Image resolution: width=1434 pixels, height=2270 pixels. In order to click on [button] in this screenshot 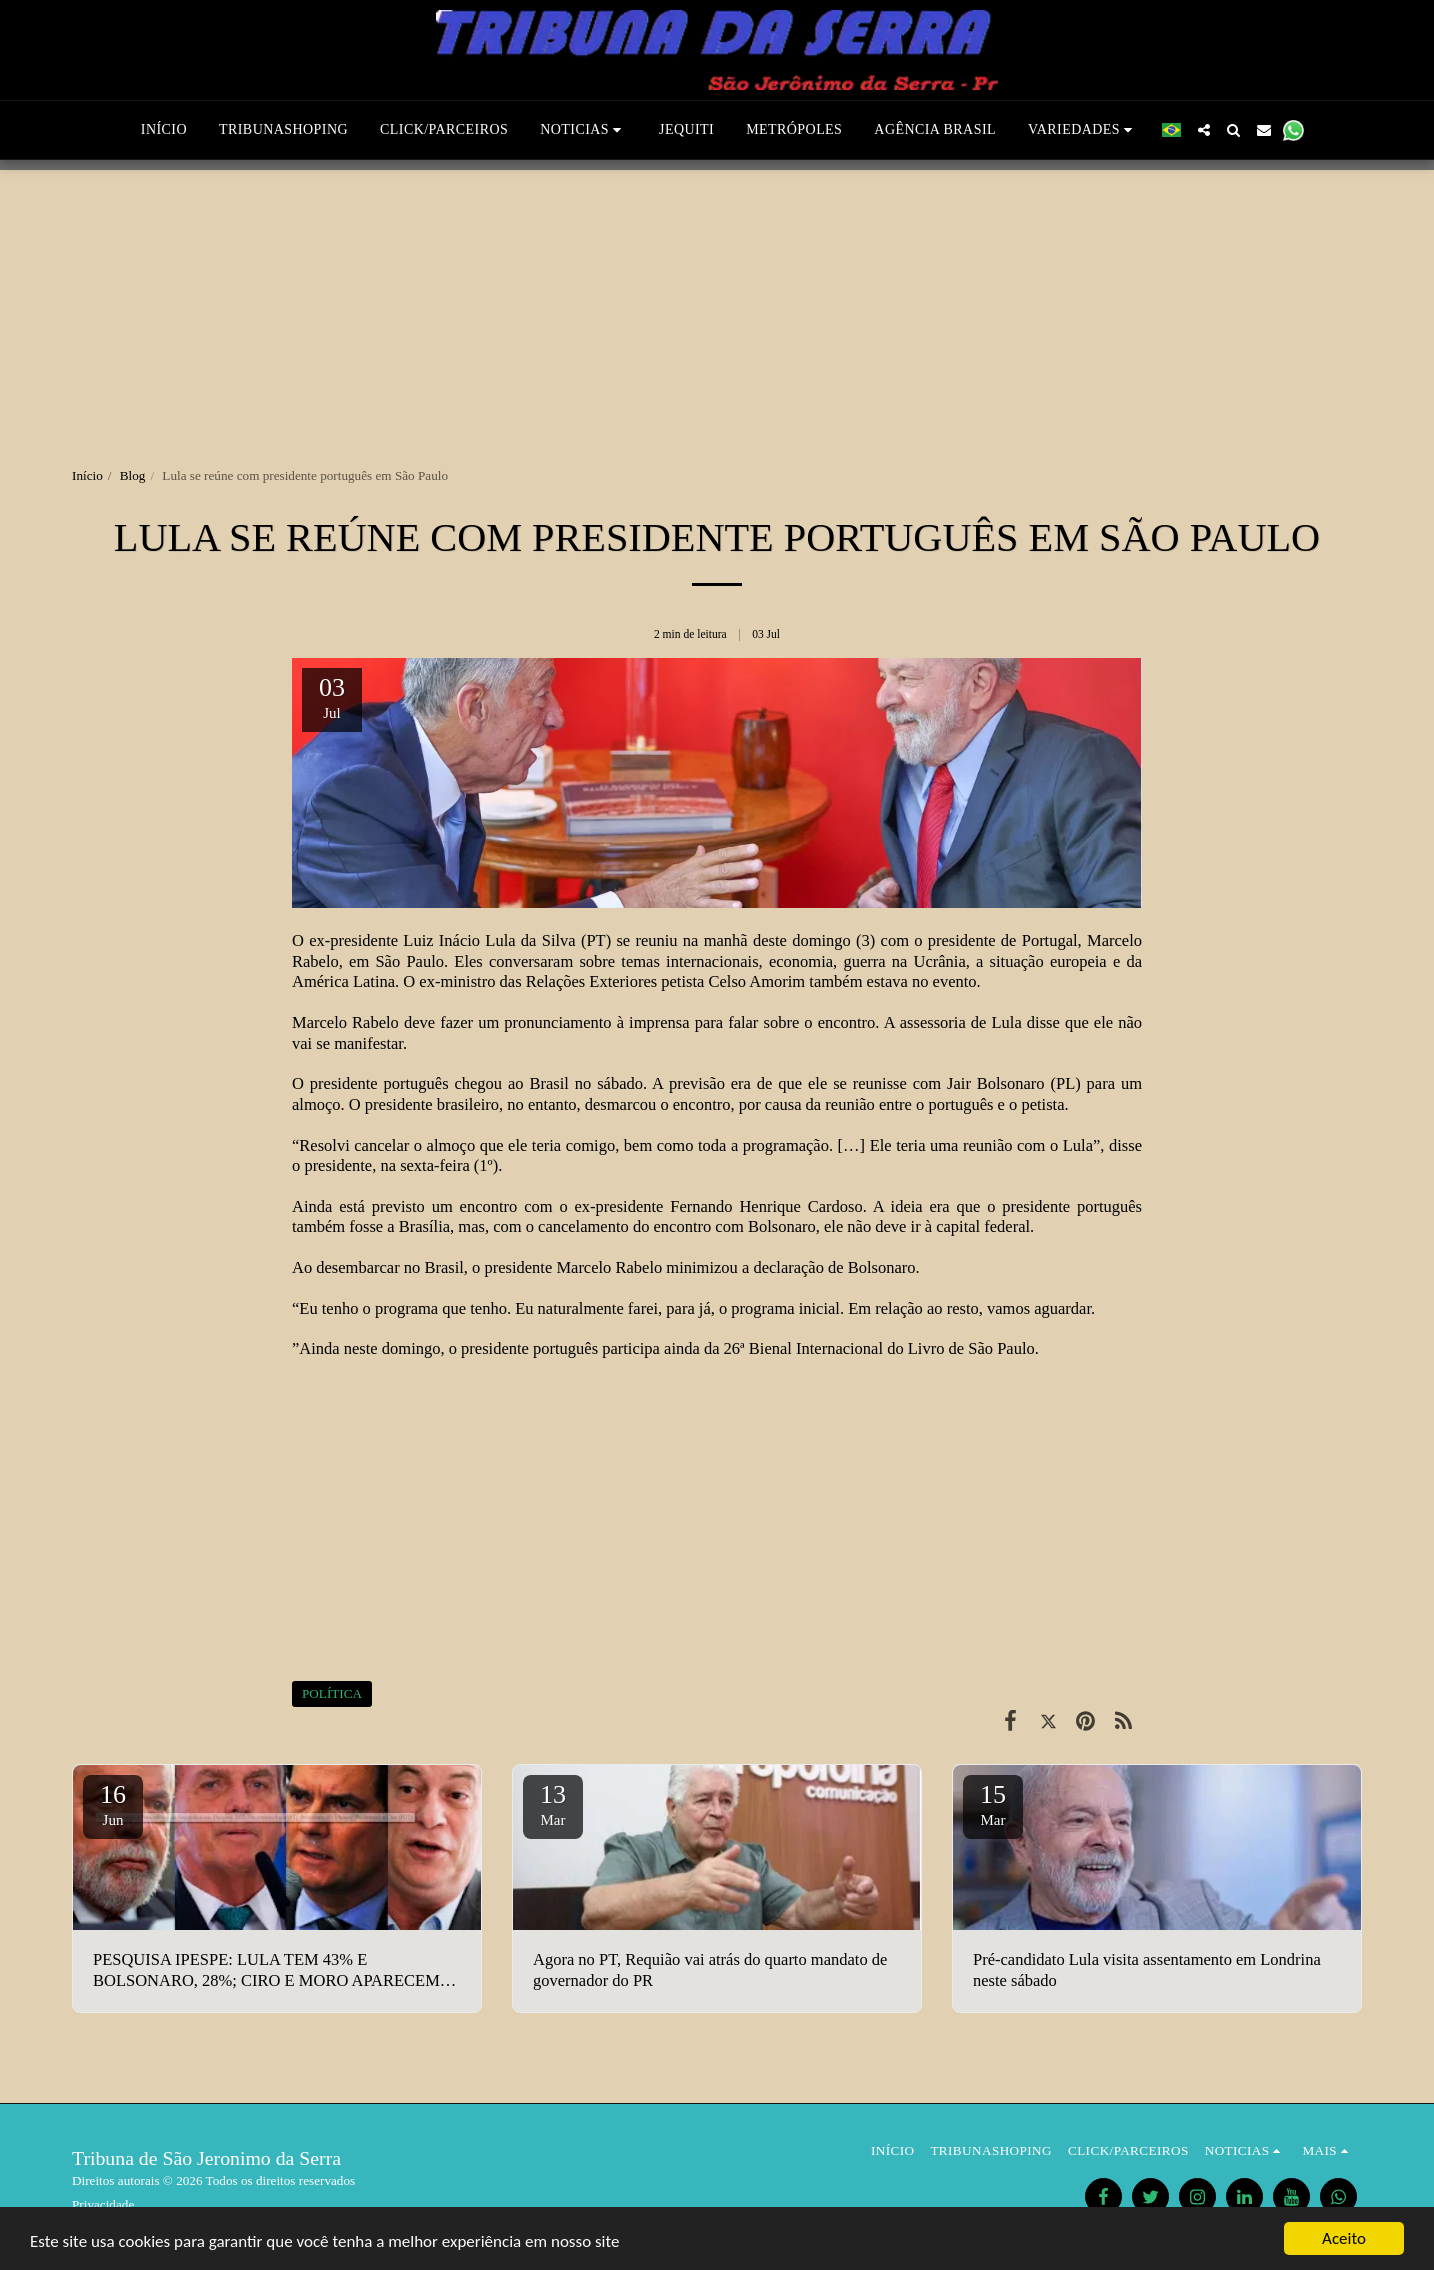, I will do `click(583, 130)`.